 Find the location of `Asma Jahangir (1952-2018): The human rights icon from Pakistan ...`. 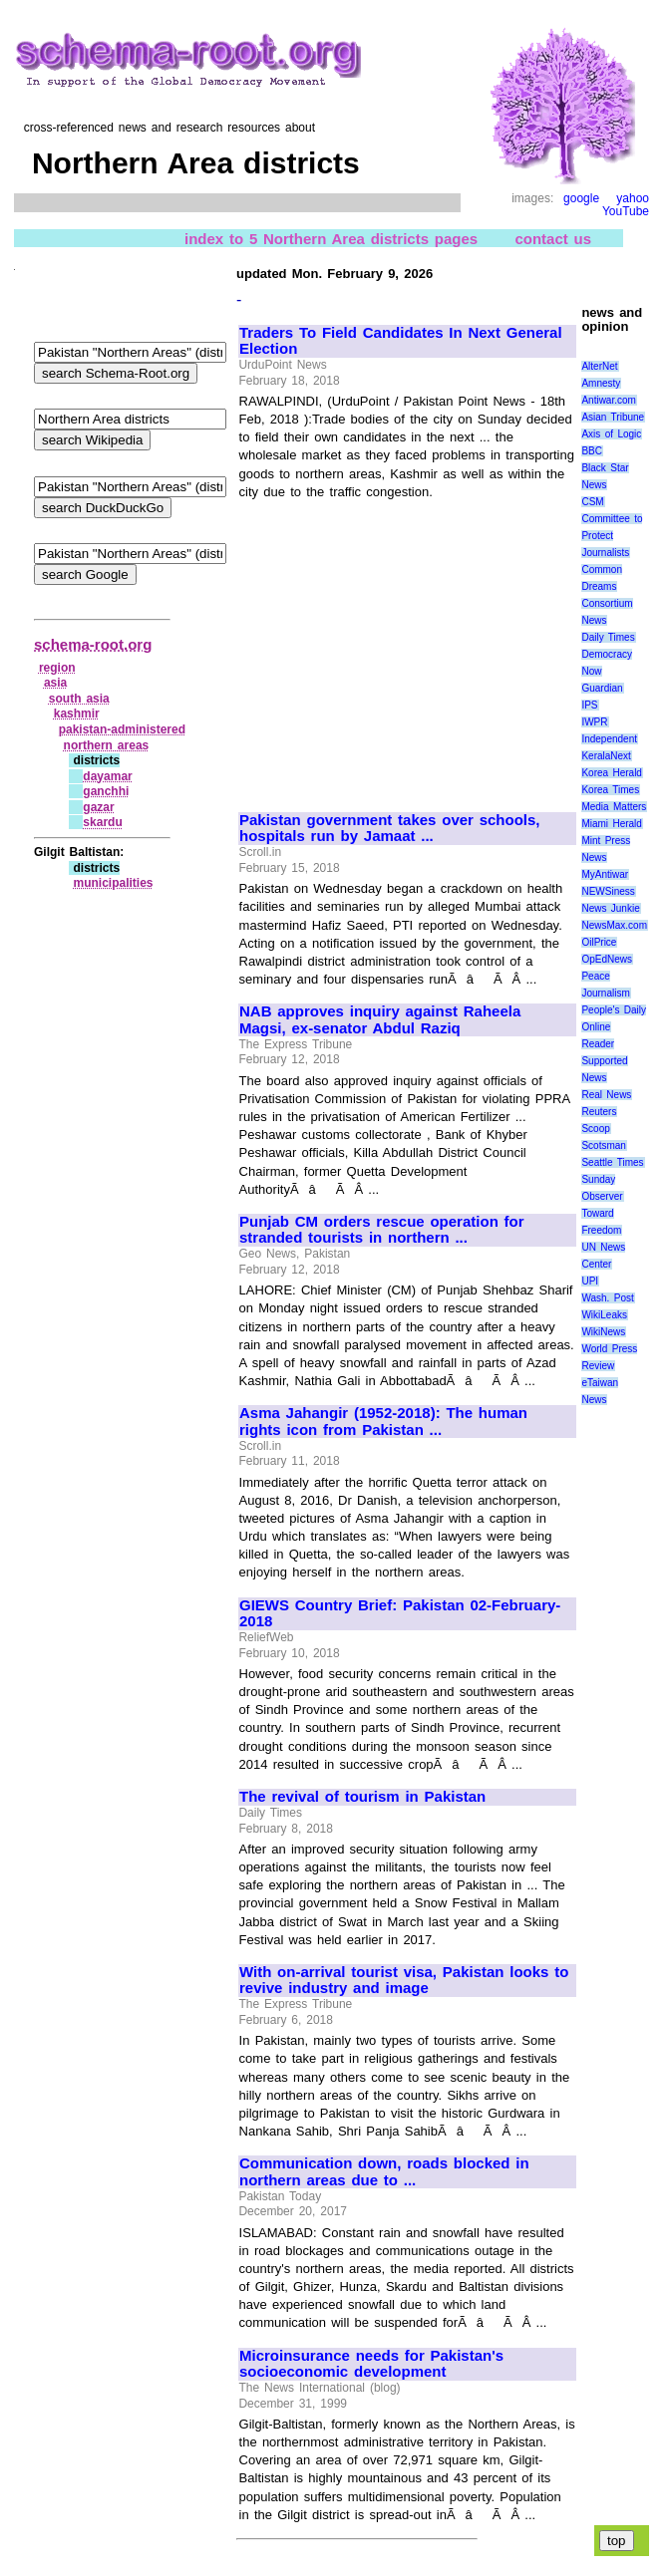

Asma Jahangir (1952-2018): The human rights icon from Pakistan ... is located at coordinates (383, 1421).